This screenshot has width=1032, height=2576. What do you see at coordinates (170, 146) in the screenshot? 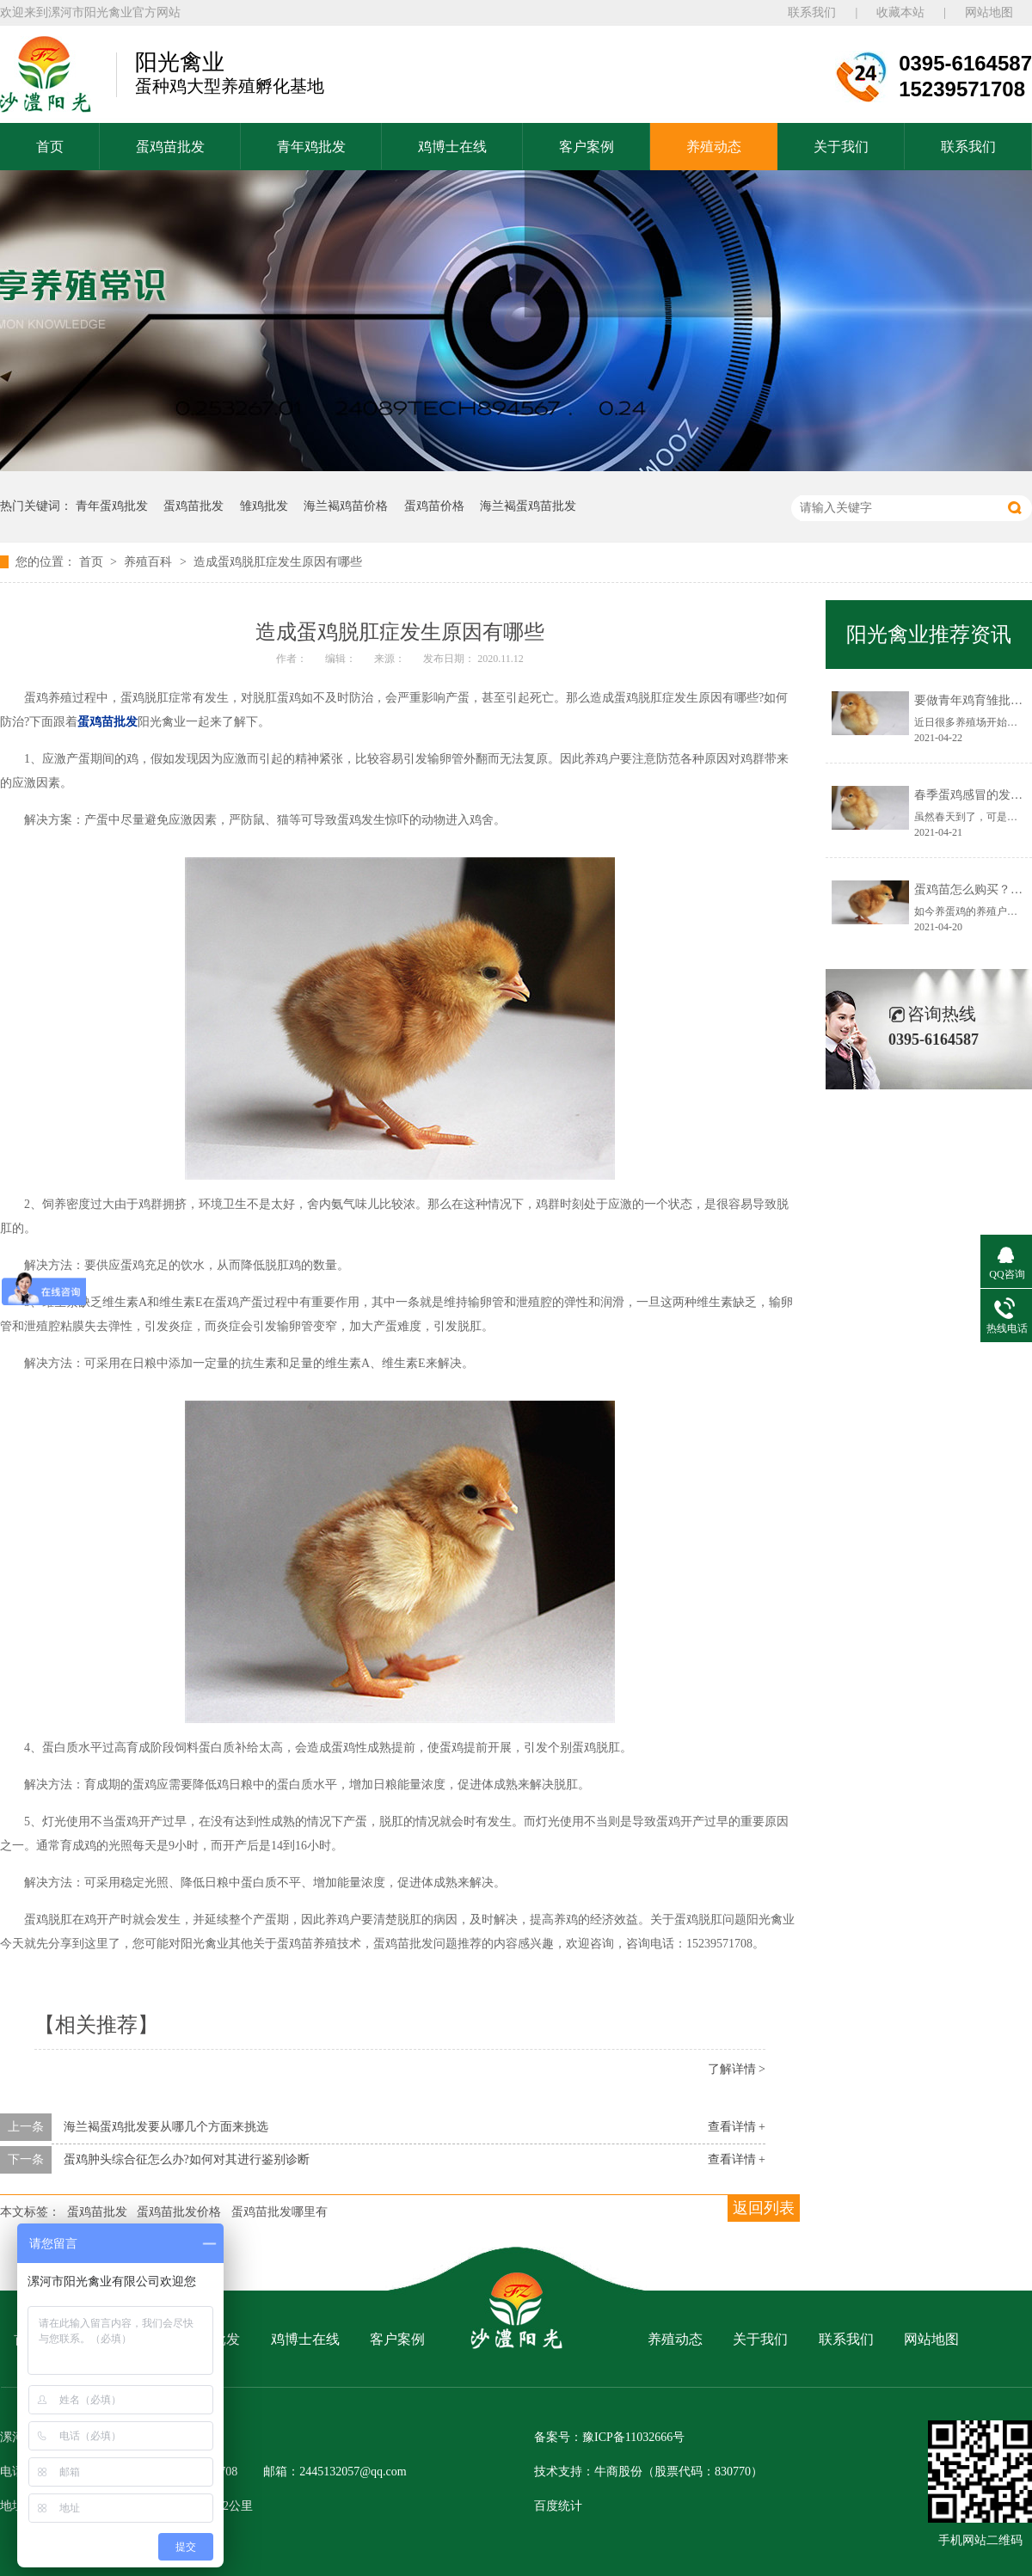
I see `蛋鸡苗批发` at bounding box center [170, 146].